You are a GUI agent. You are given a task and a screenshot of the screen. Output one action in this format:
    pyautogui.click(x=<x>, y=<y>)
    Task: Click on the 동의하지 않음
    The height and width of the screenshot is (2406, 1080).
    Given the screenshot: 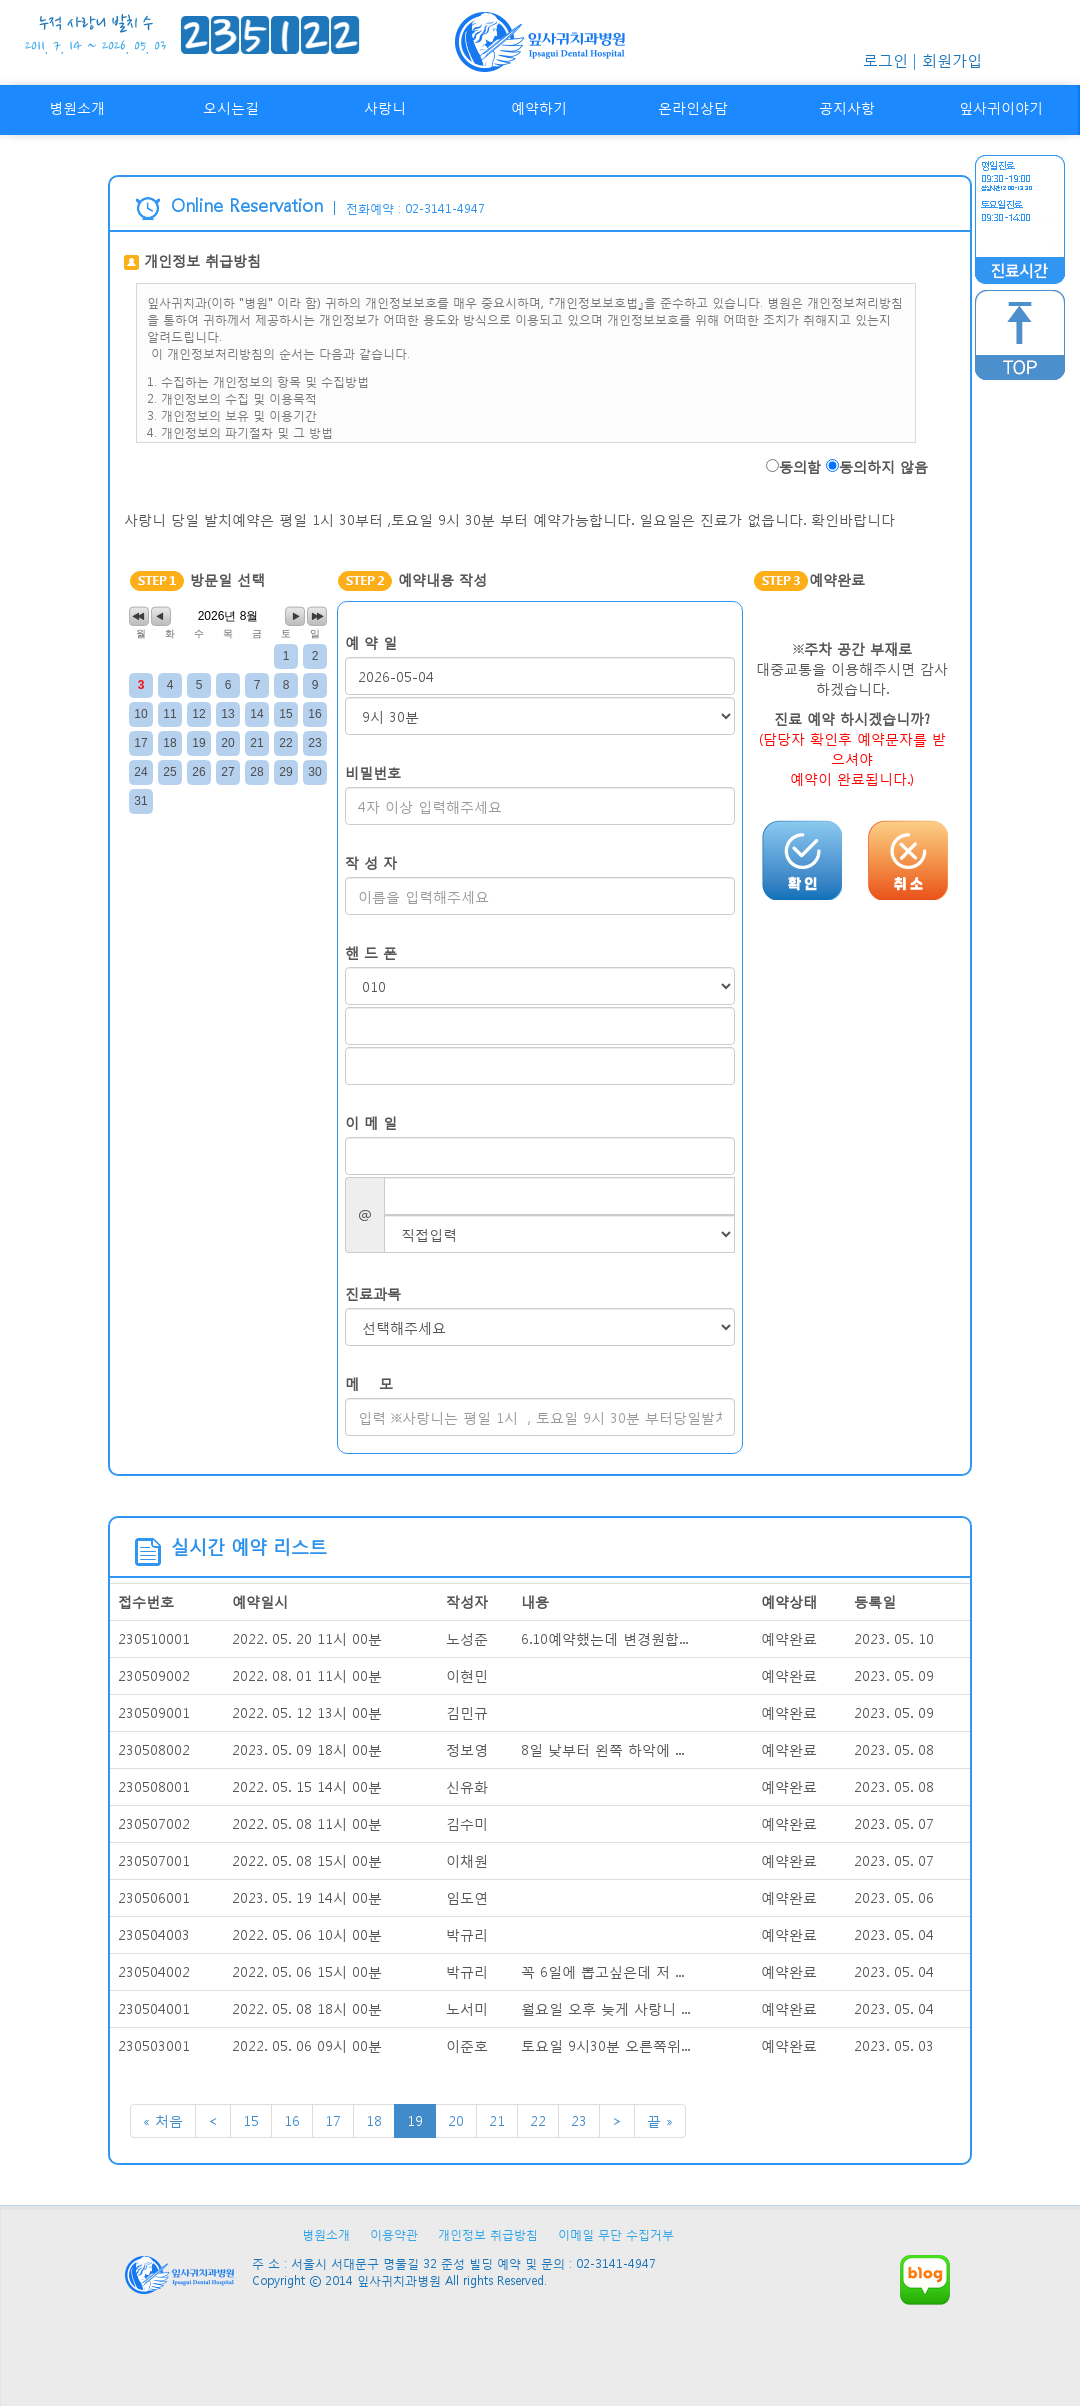 What is the action you would take?
    pyautogui.click(x=883, y=466)
    